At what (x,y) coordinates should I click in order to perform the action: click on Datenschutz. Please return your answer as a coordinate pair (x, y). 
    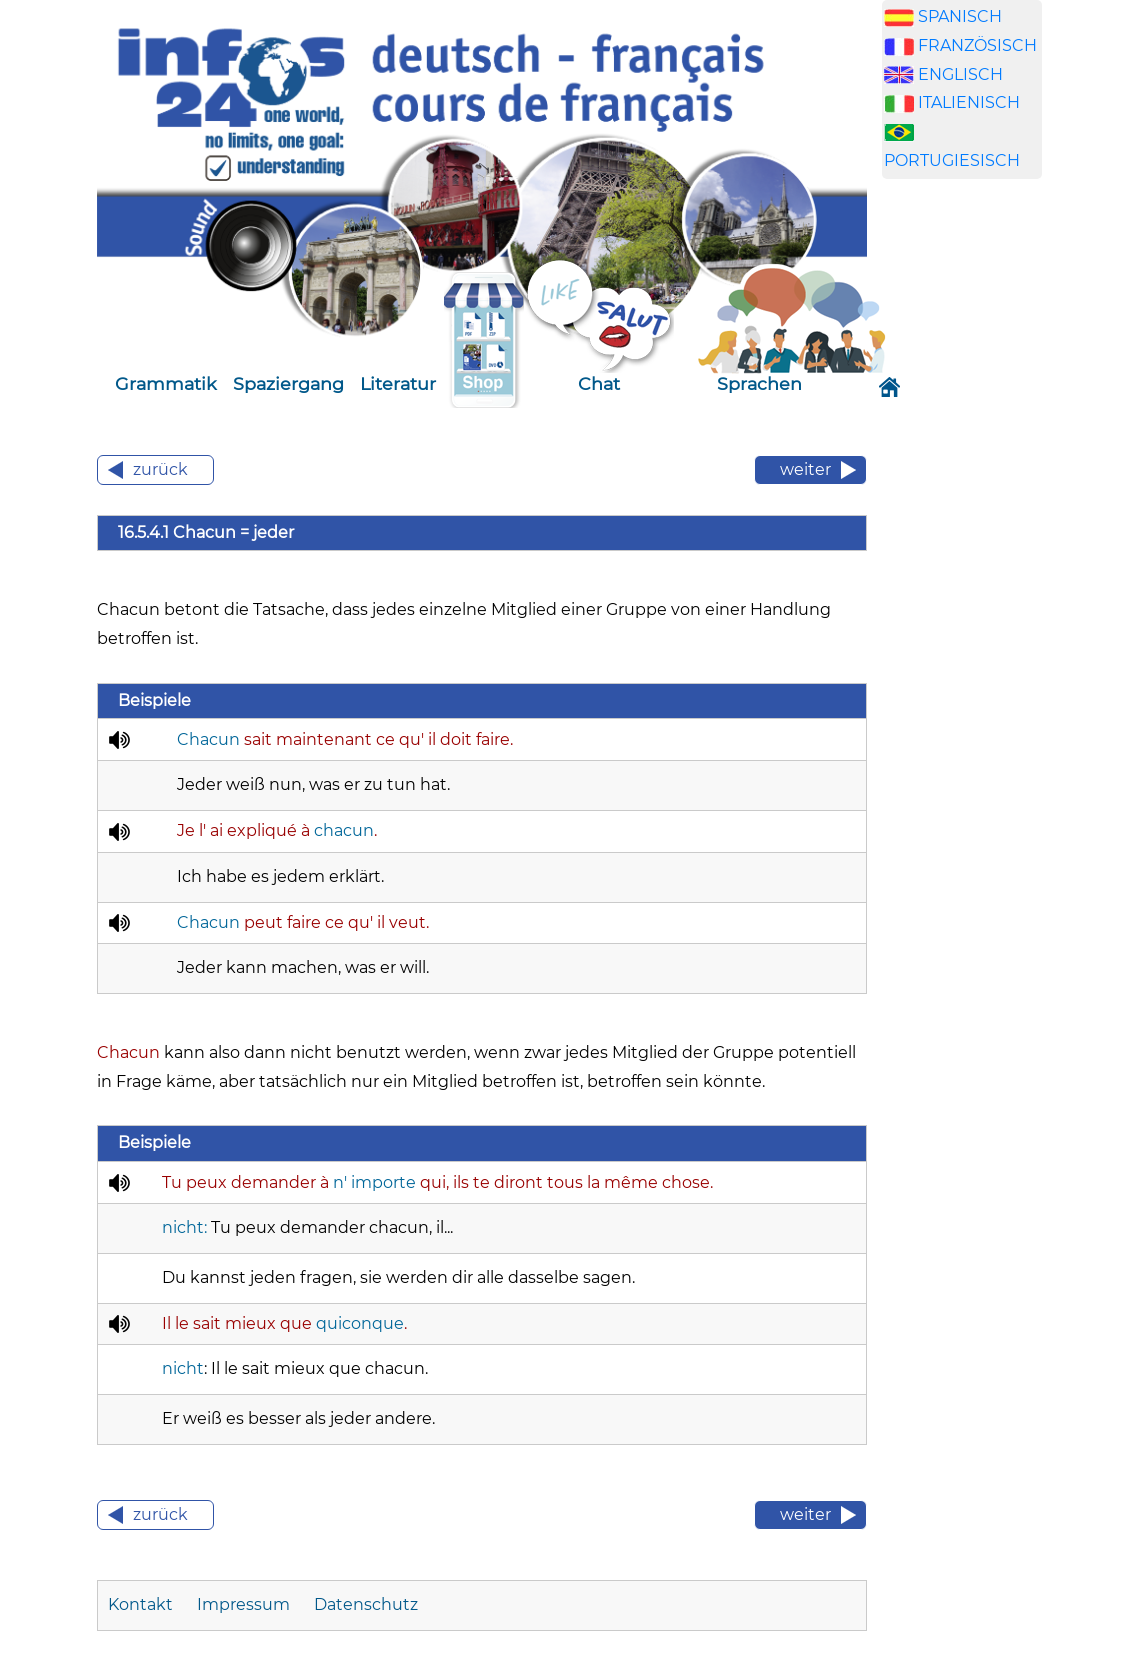
    Looking at the image, I should click on (366, 1604).